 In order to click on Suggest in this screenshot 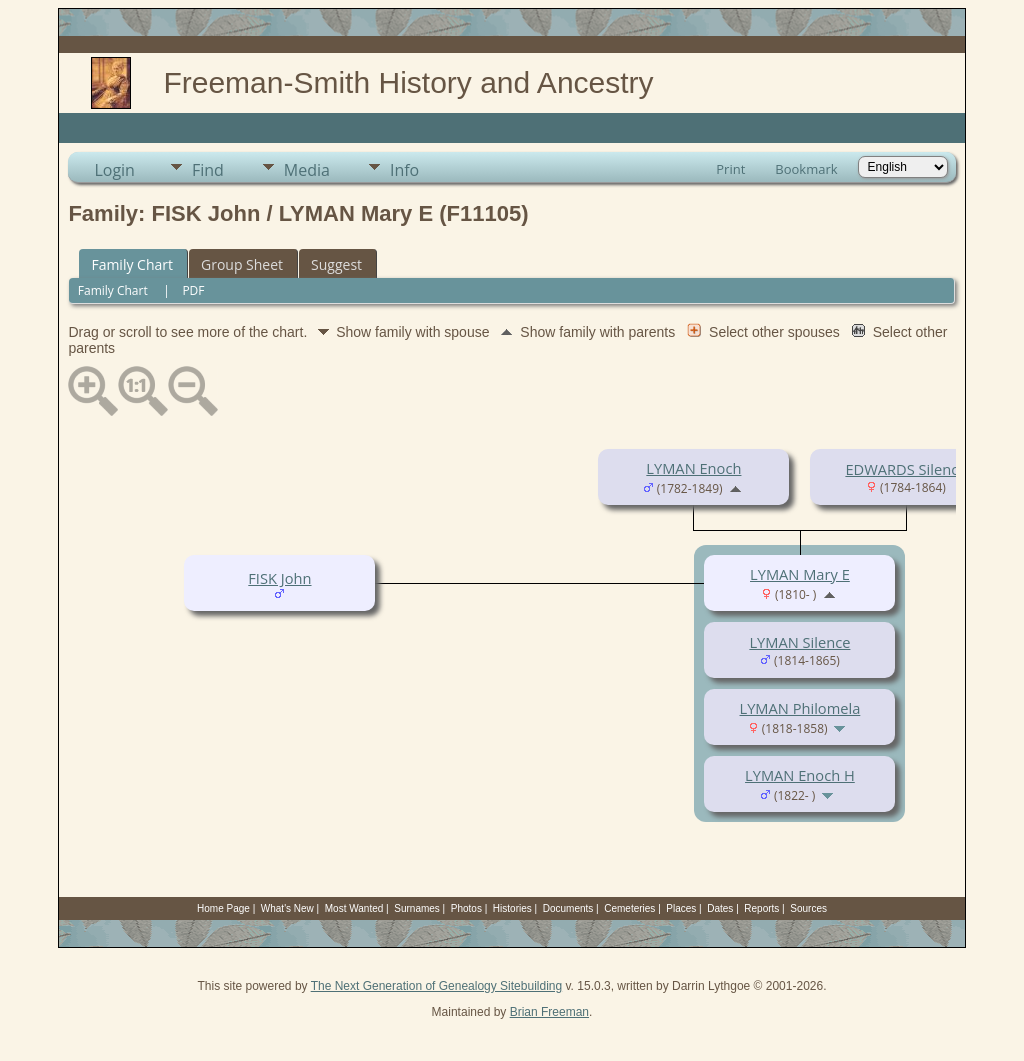, I will do `click(336, 264)`.